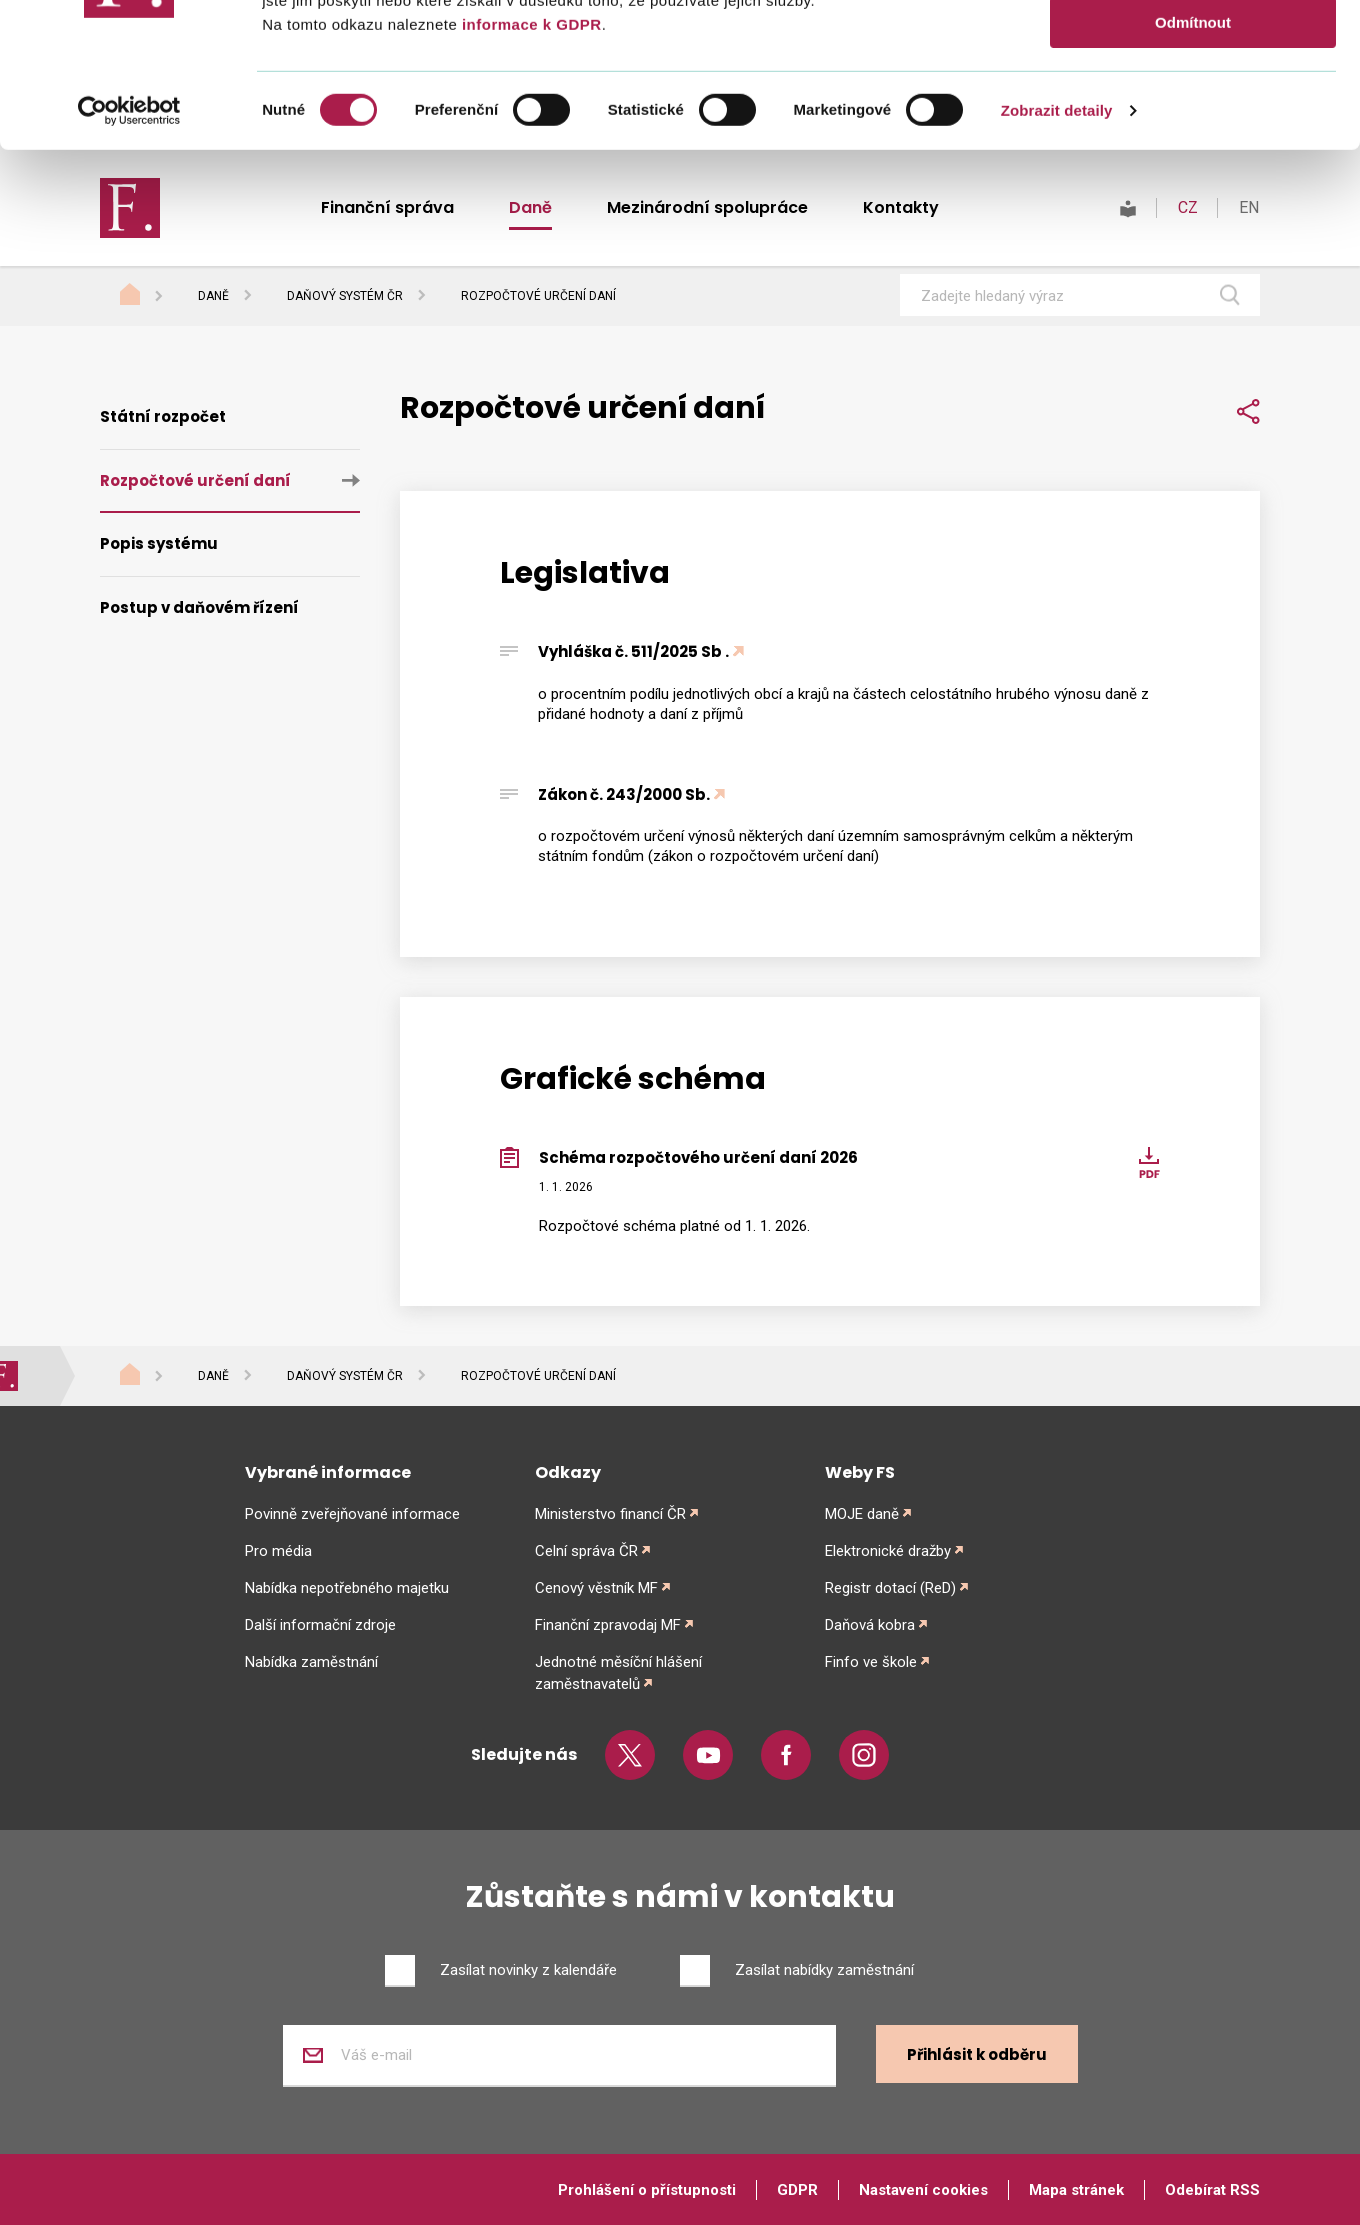  Describe the element at coordinates (529, 168) in the screenshot. I see `informace k GDPR` at that location.